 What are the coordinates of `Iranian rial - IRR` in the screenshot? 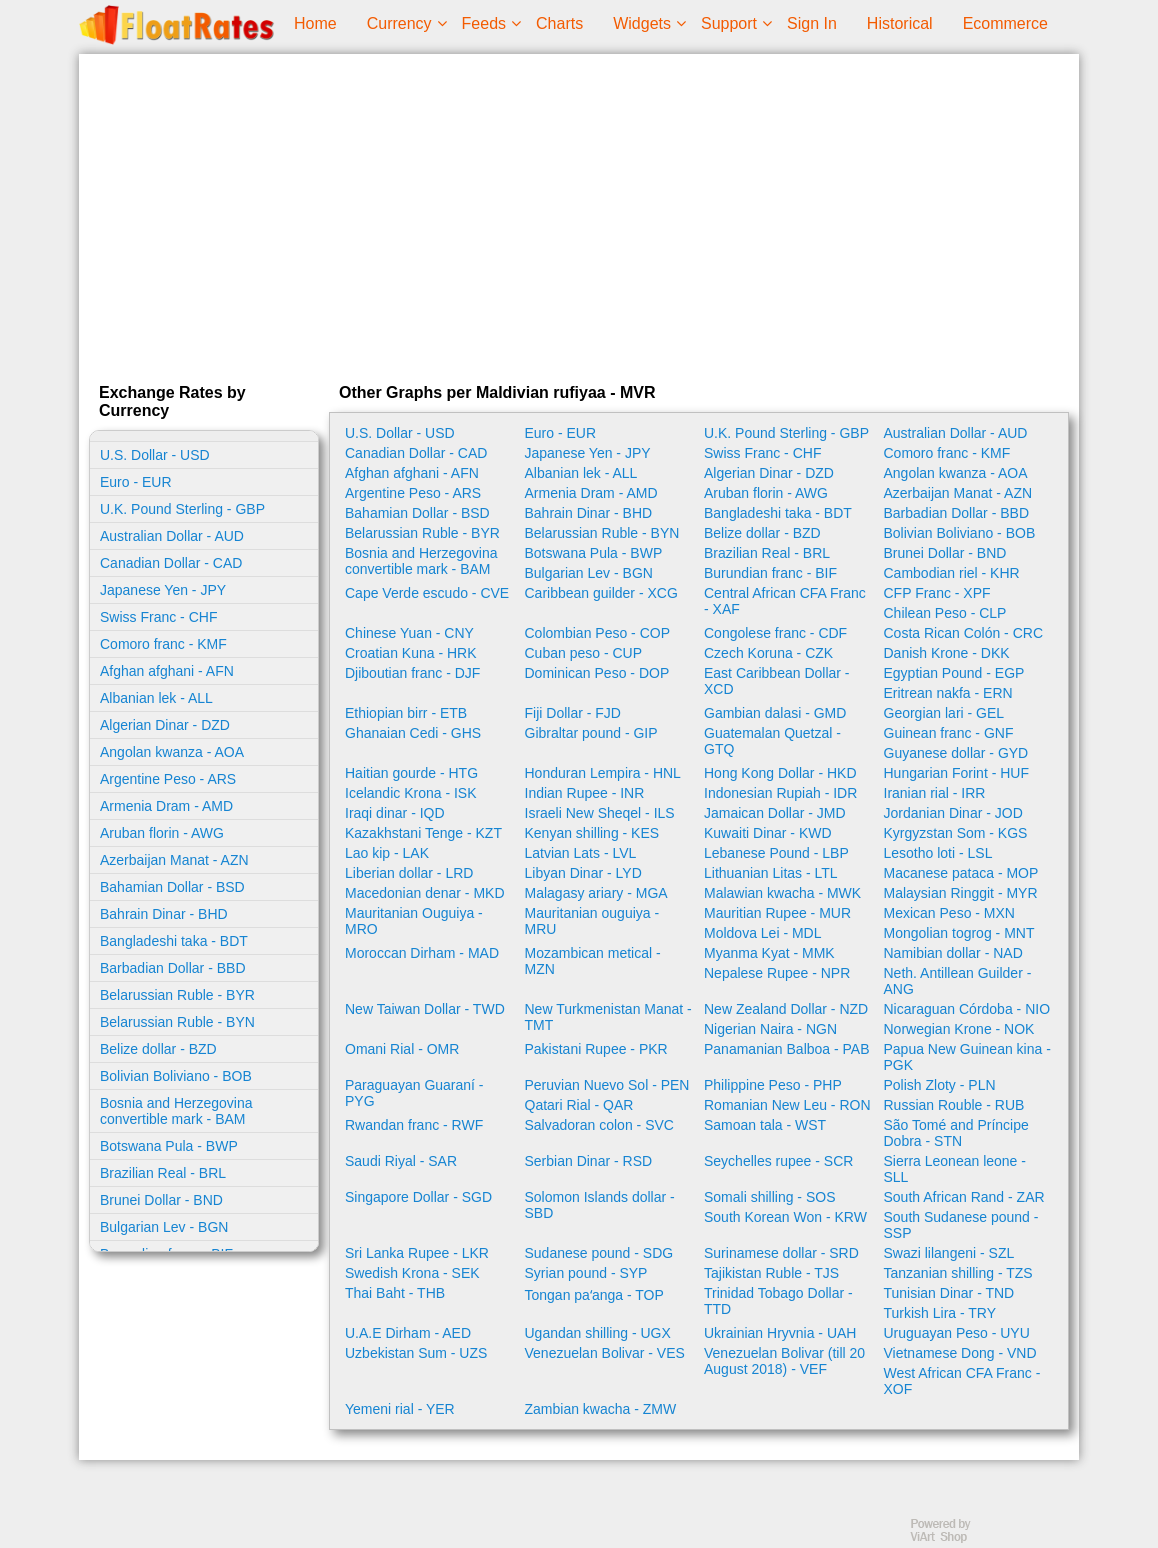 It's located at (935, 793).